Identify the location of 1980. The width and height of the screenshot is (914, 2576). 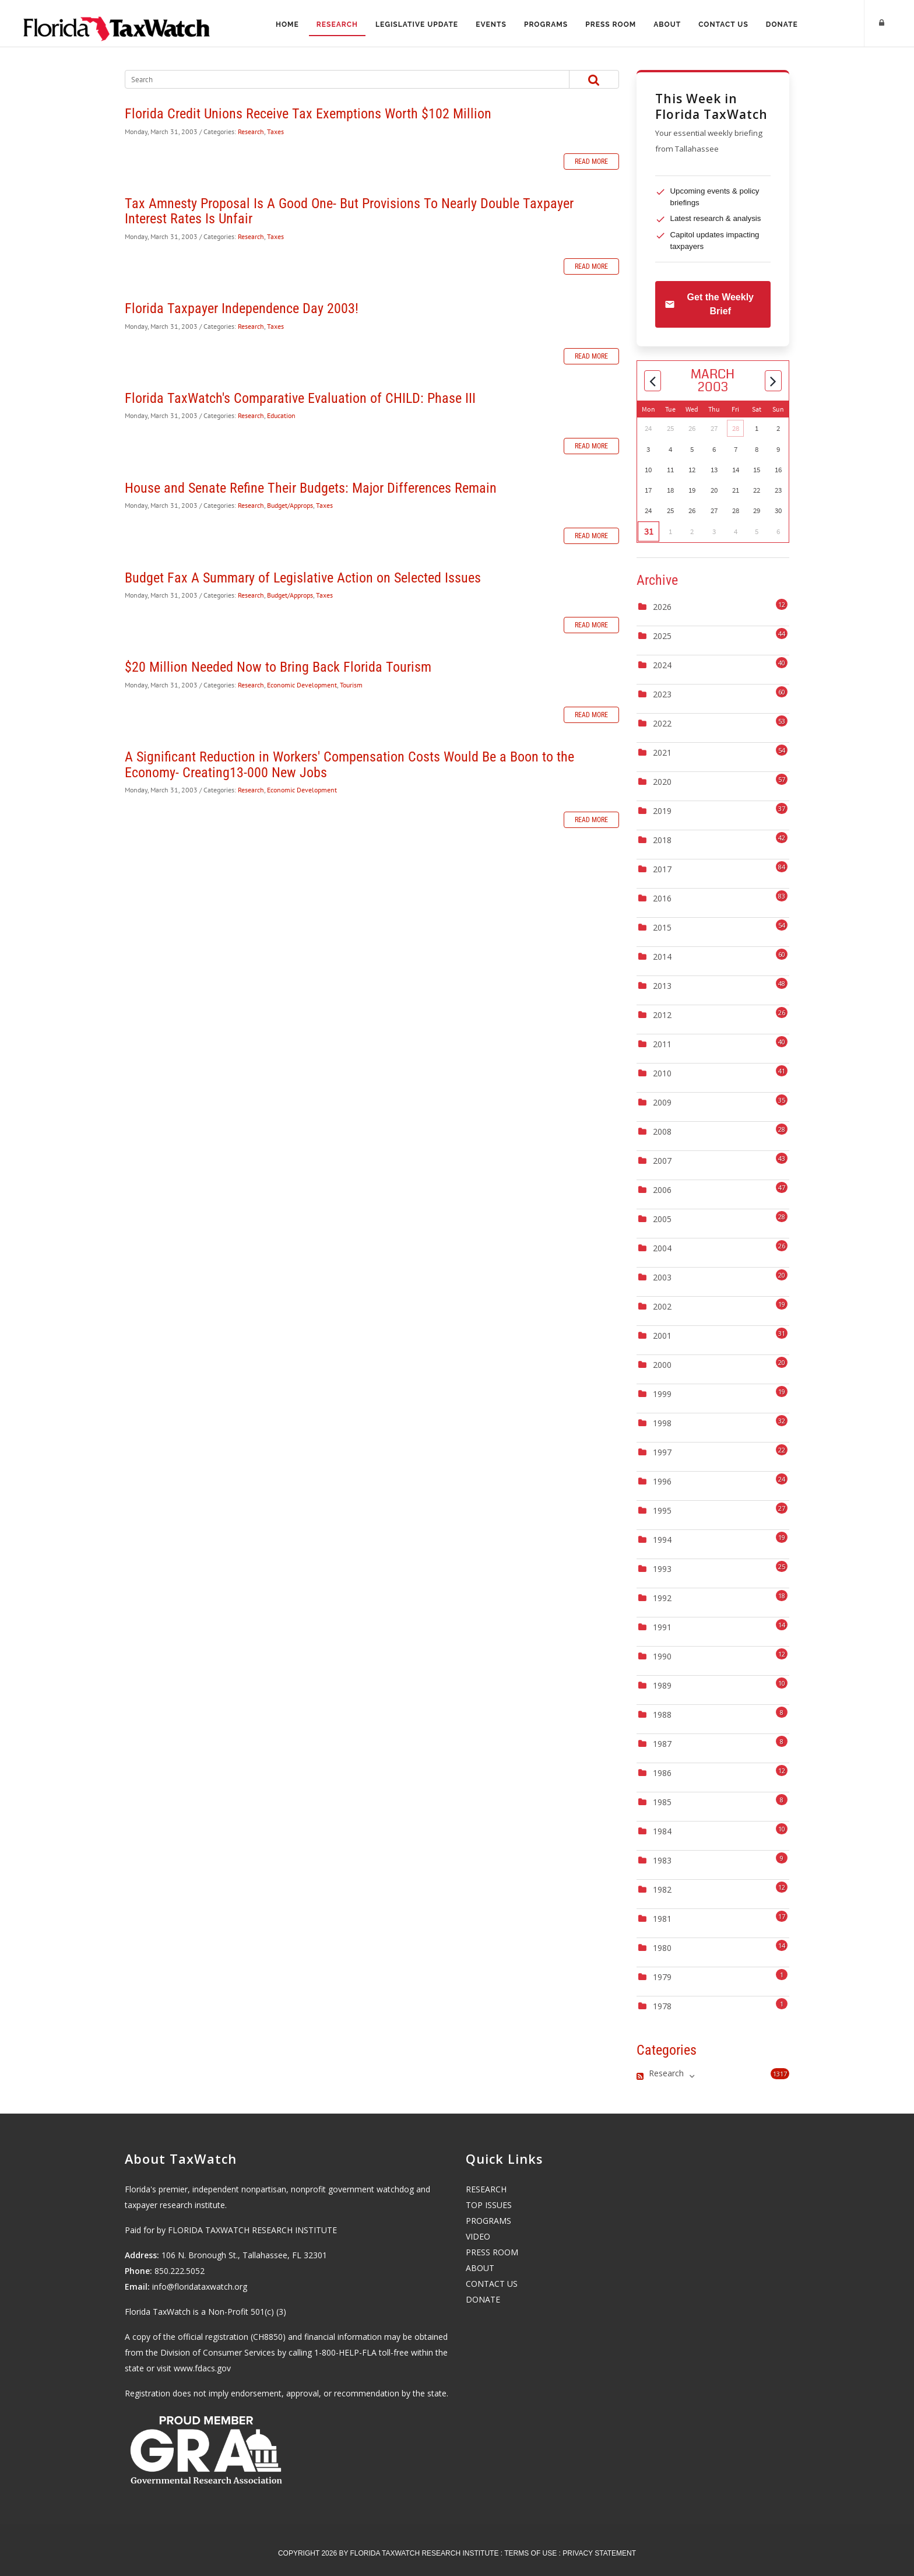
(662, 1947).